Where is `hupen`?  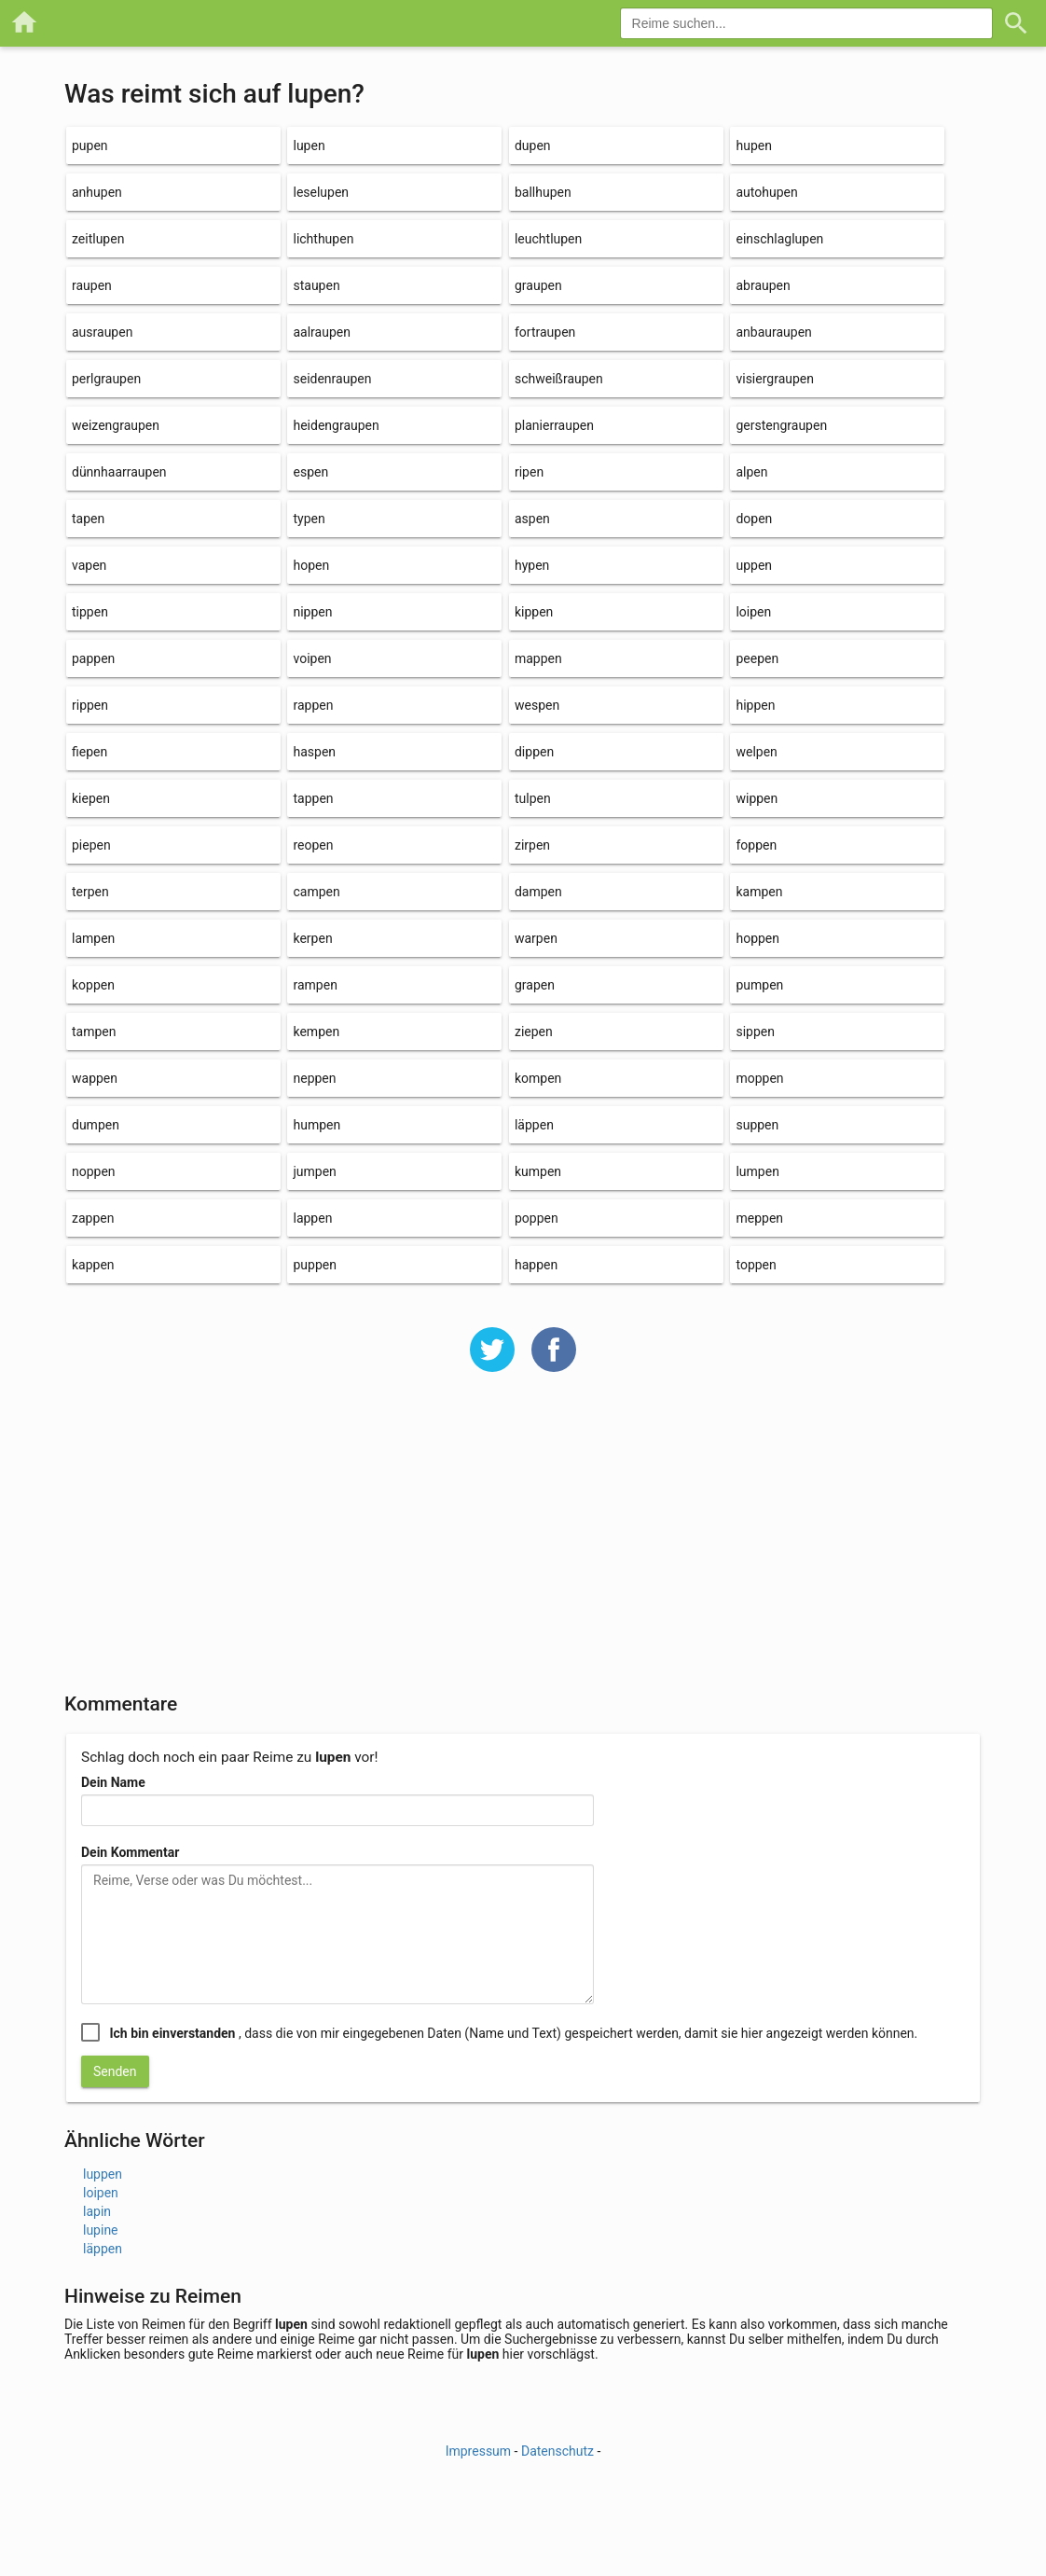 hupen is located at coordinates (753, 145).